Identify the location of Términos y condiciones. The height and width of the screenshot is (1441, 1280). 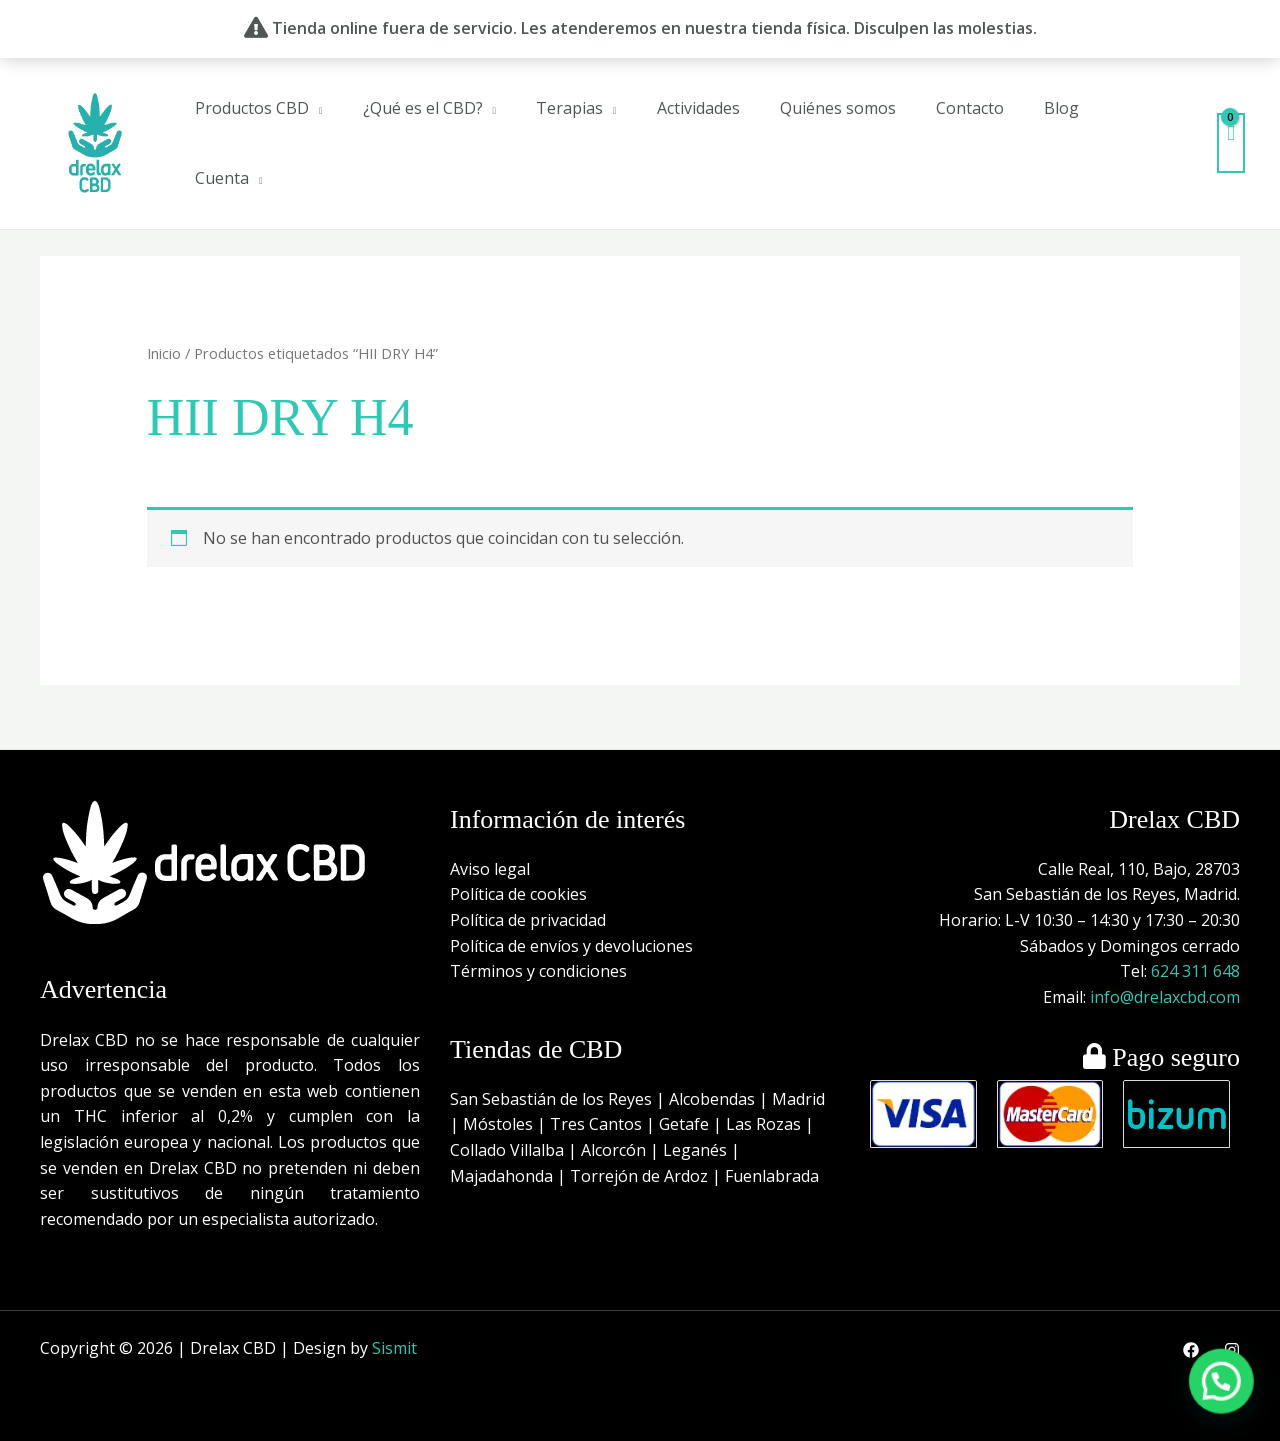
(538, 971).